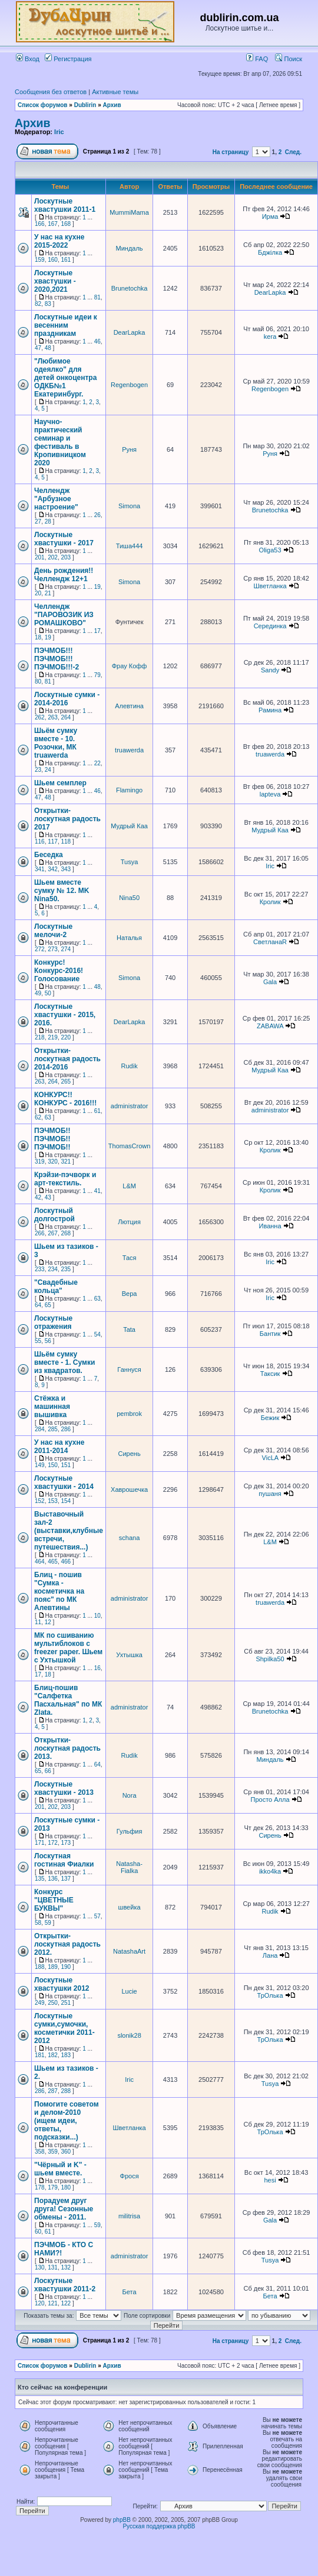 This screenshot has height=2576, width=318. I want to click on Порадуем друг друга! Сезонные обмены - 2011., so click(63, 2209).